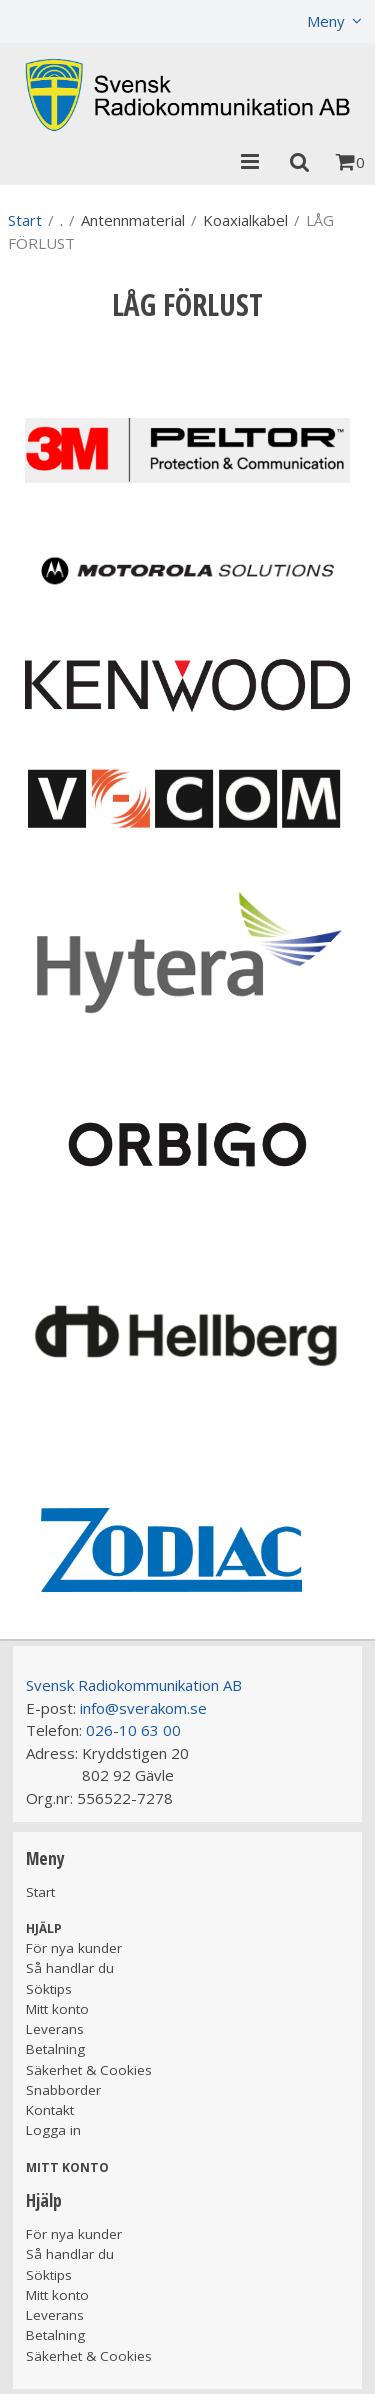 The height and width of the screenshot is (2394, 375). What do you see at coordinates (49, 1989) in the screenshot?
I see `Söktips` at bounding box center [49, 1989].